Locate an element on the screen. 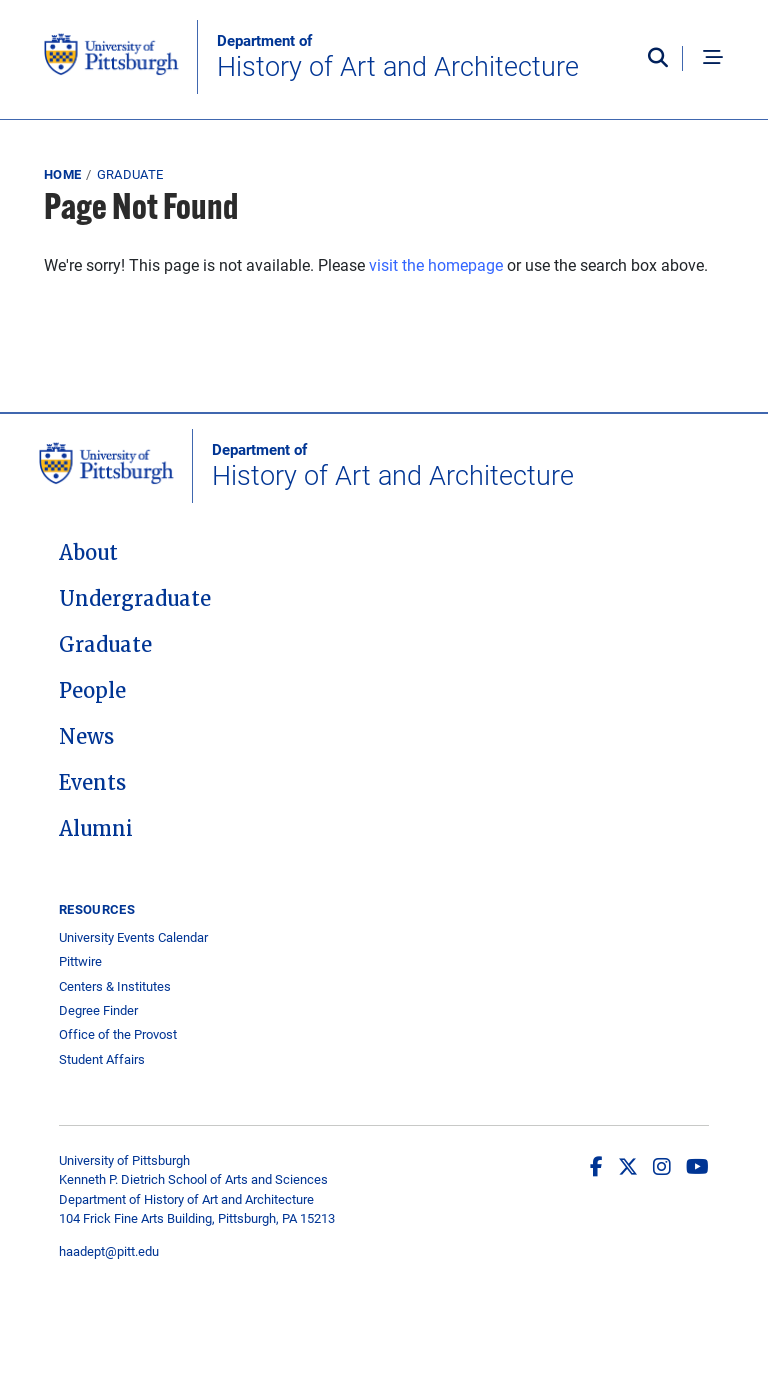  visit the homepage is located at coordinates (436, 264).